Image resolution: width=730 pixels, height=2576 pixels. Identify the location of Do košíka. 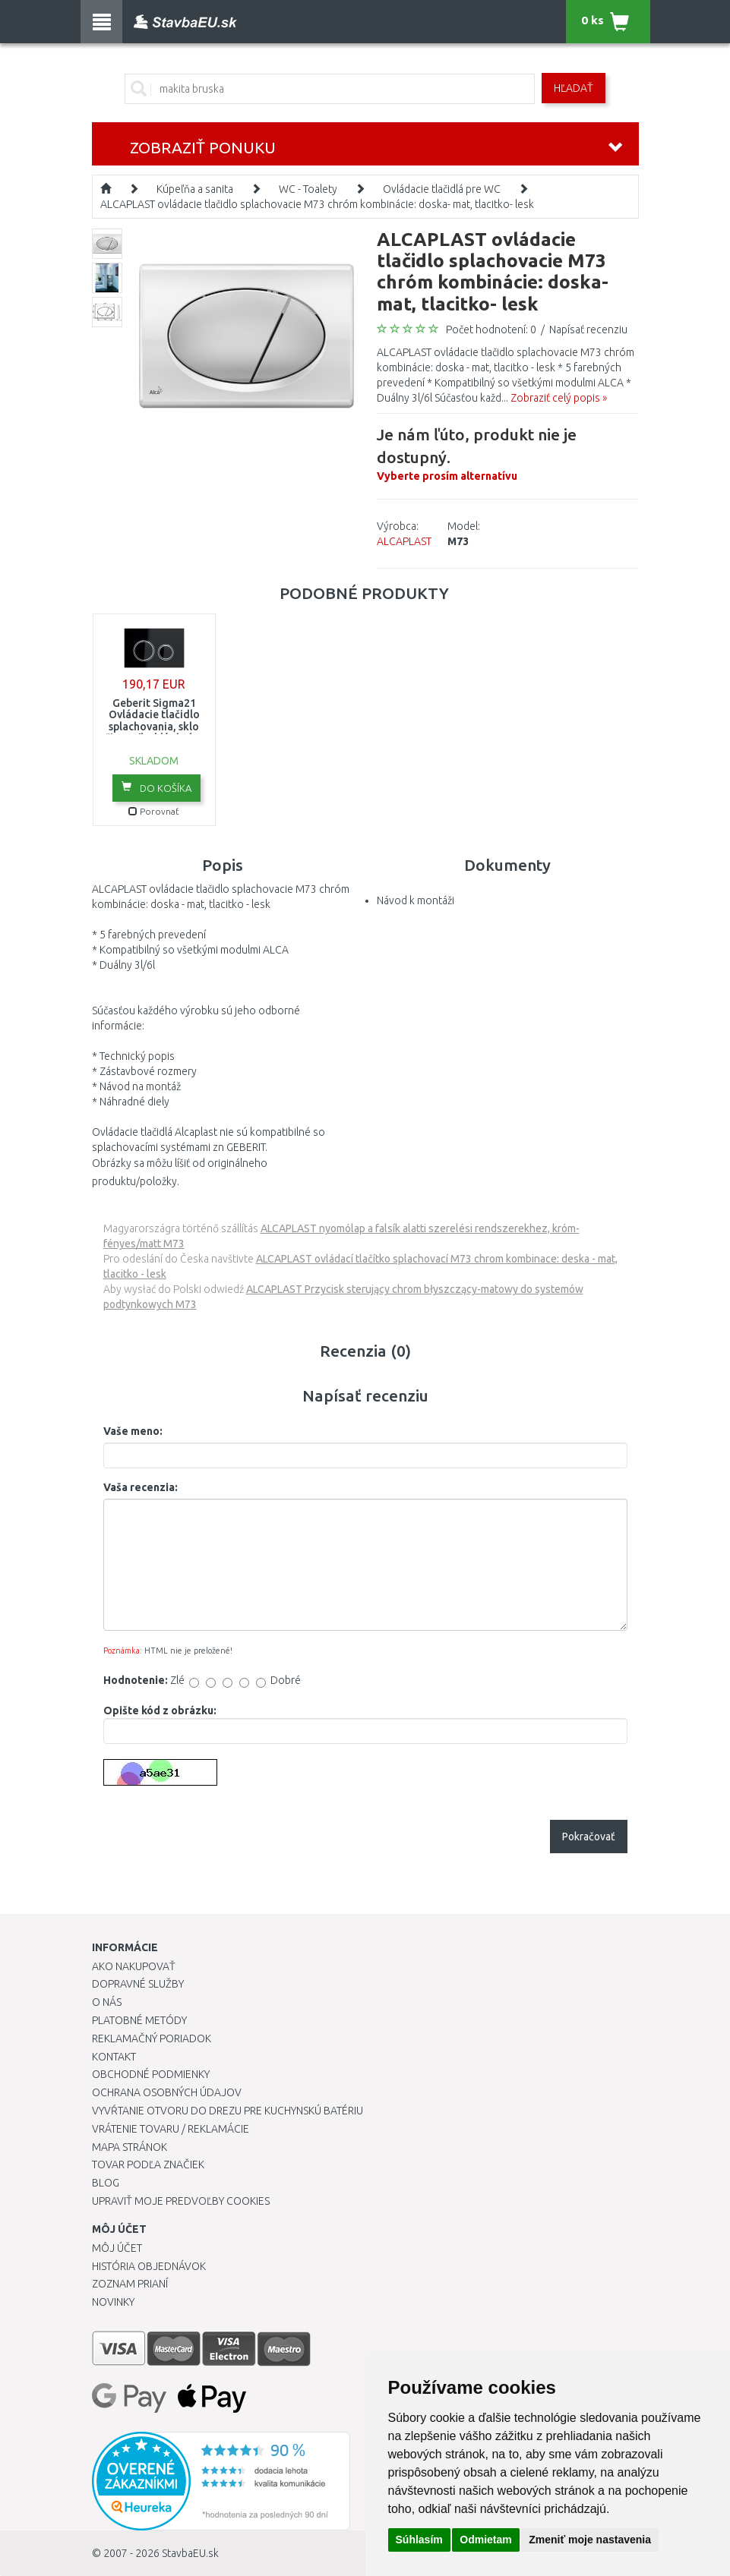
(156, 787).